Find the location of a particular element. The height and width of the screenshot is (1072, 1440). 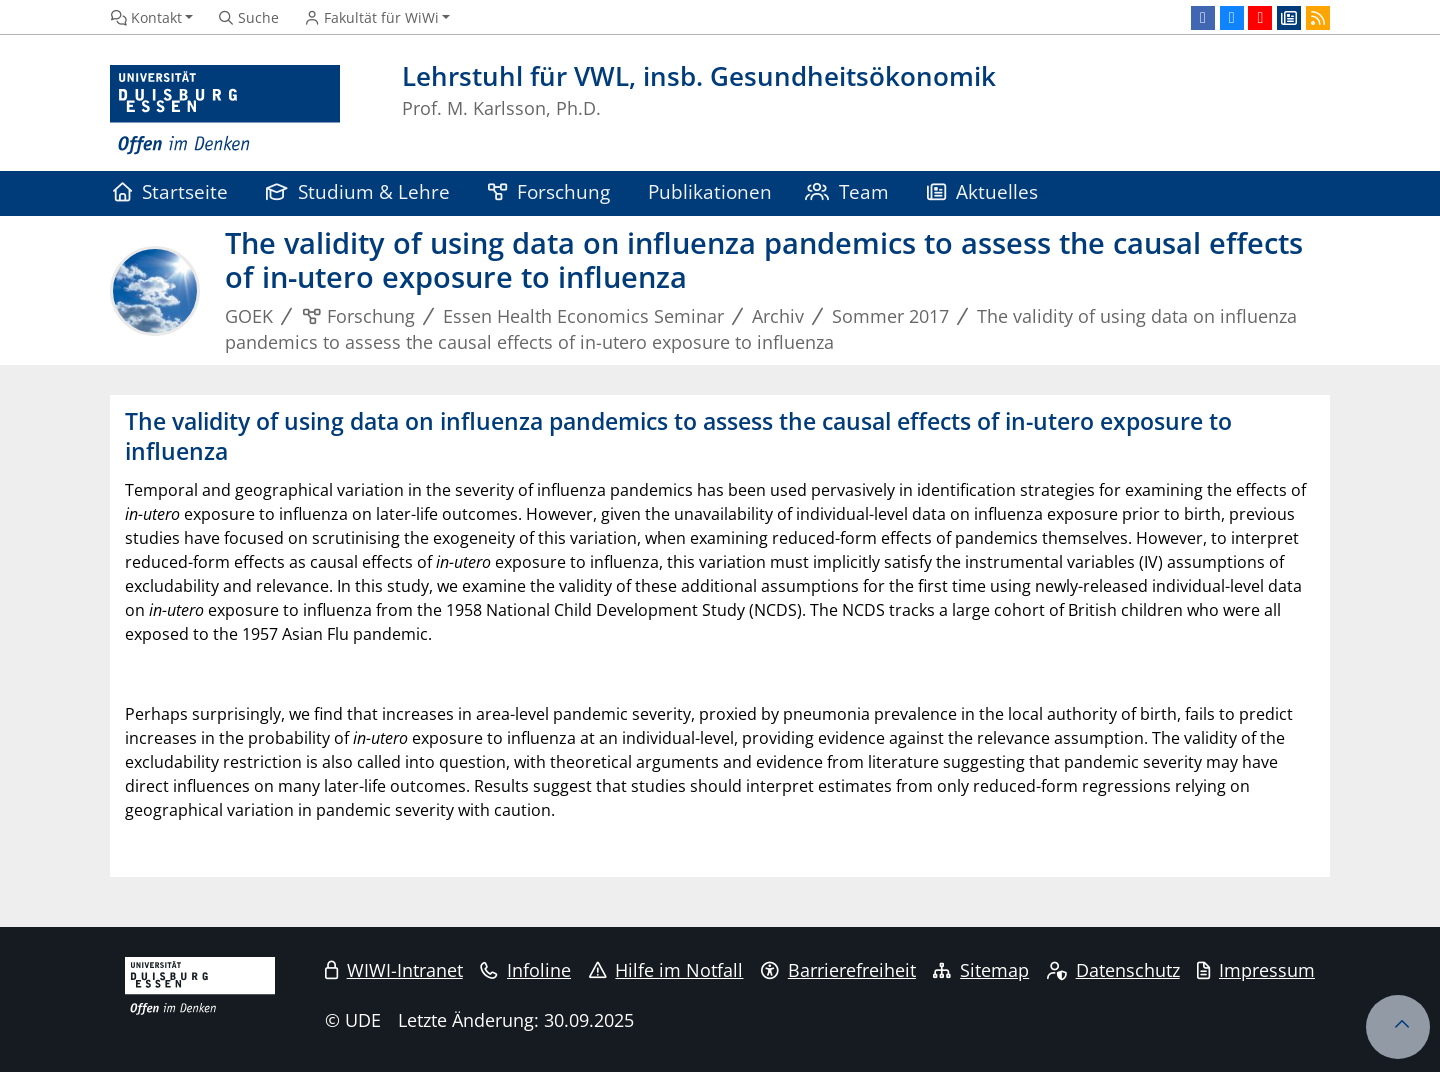

Team is located at coordinates (847, 191).